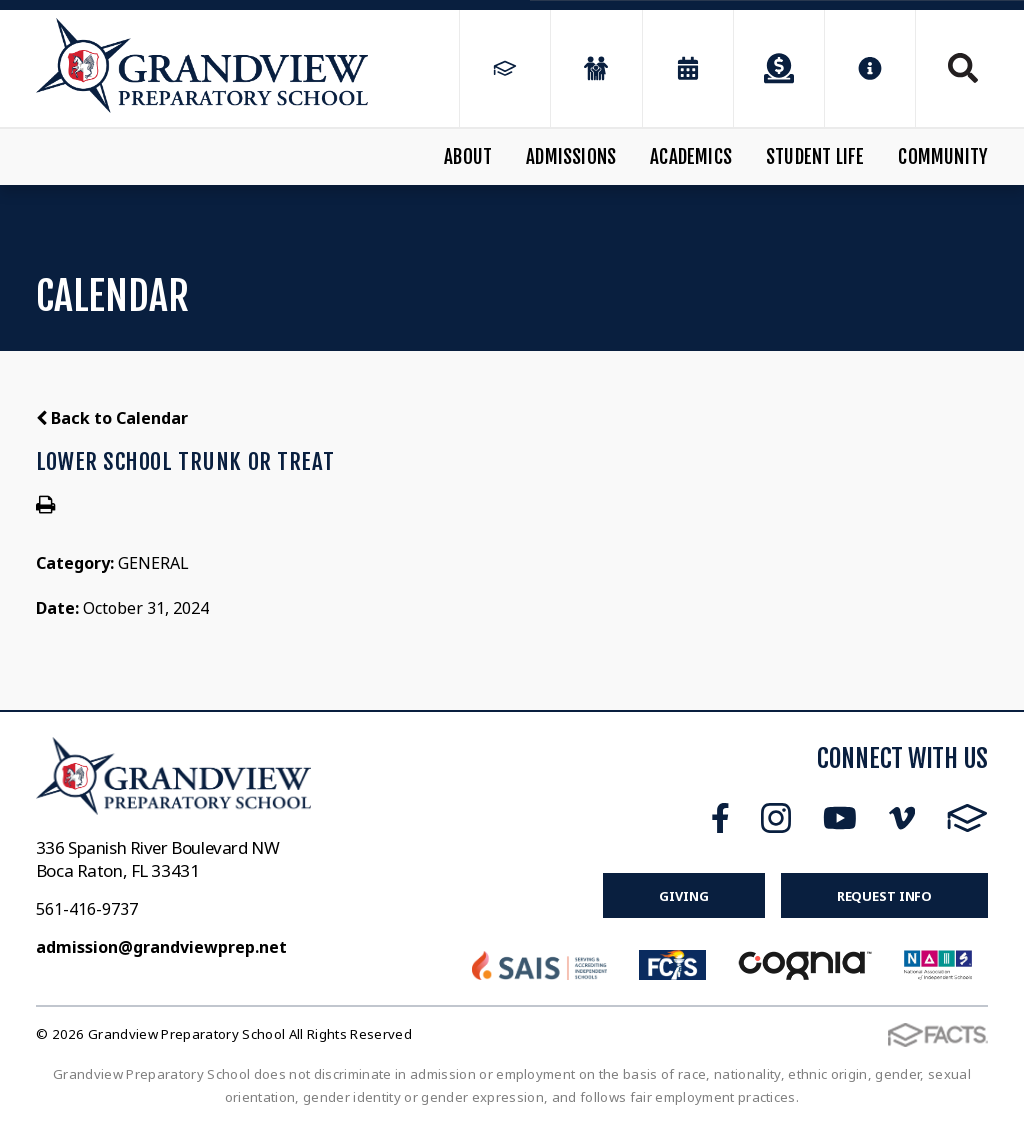 This screenshot has width=1024, height=1125. What do you see at coordinates (468, 157) in the screenshot?
I see `About` at bounding box center [468, 157].